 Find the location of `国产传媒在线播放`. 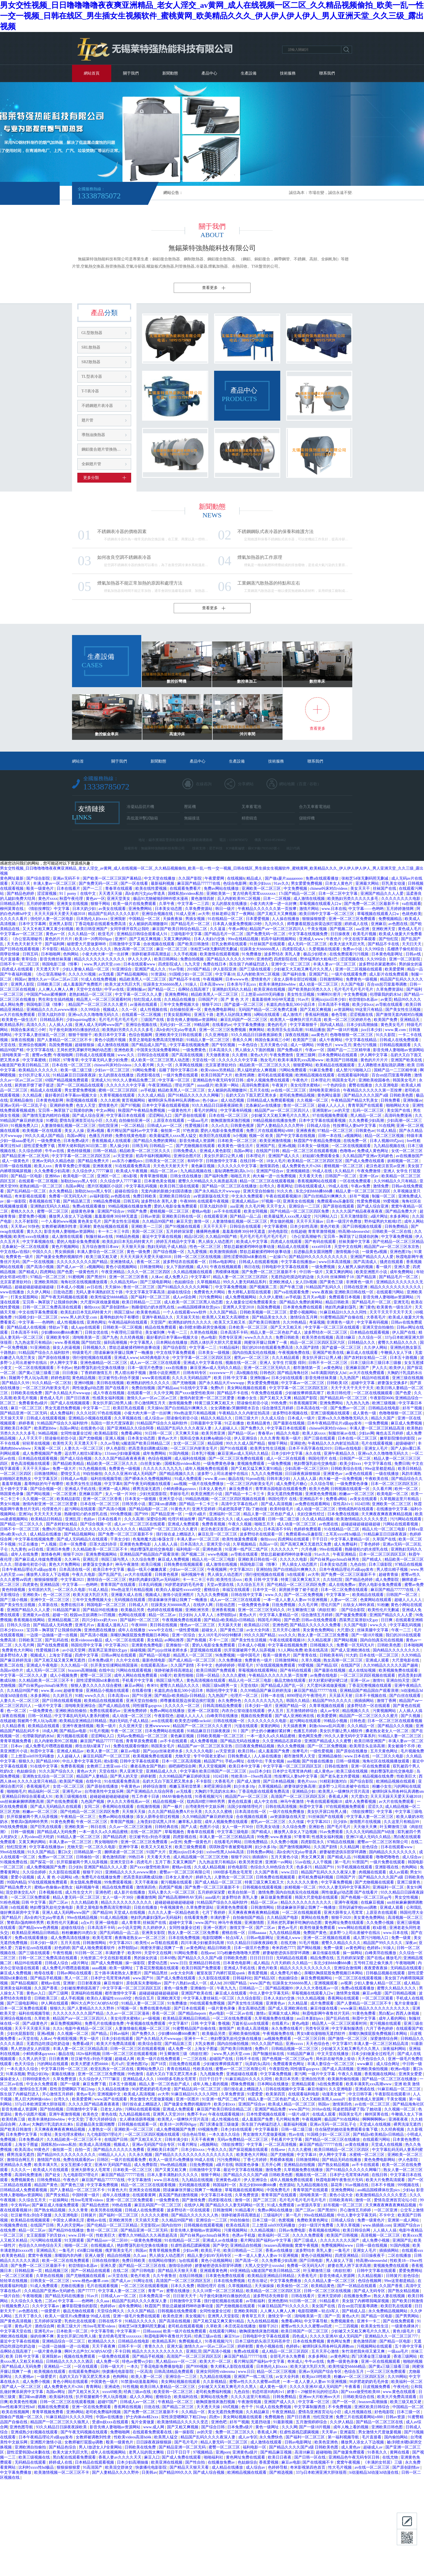

国产传媒在线播放 is located at coordinates (318, 1761).